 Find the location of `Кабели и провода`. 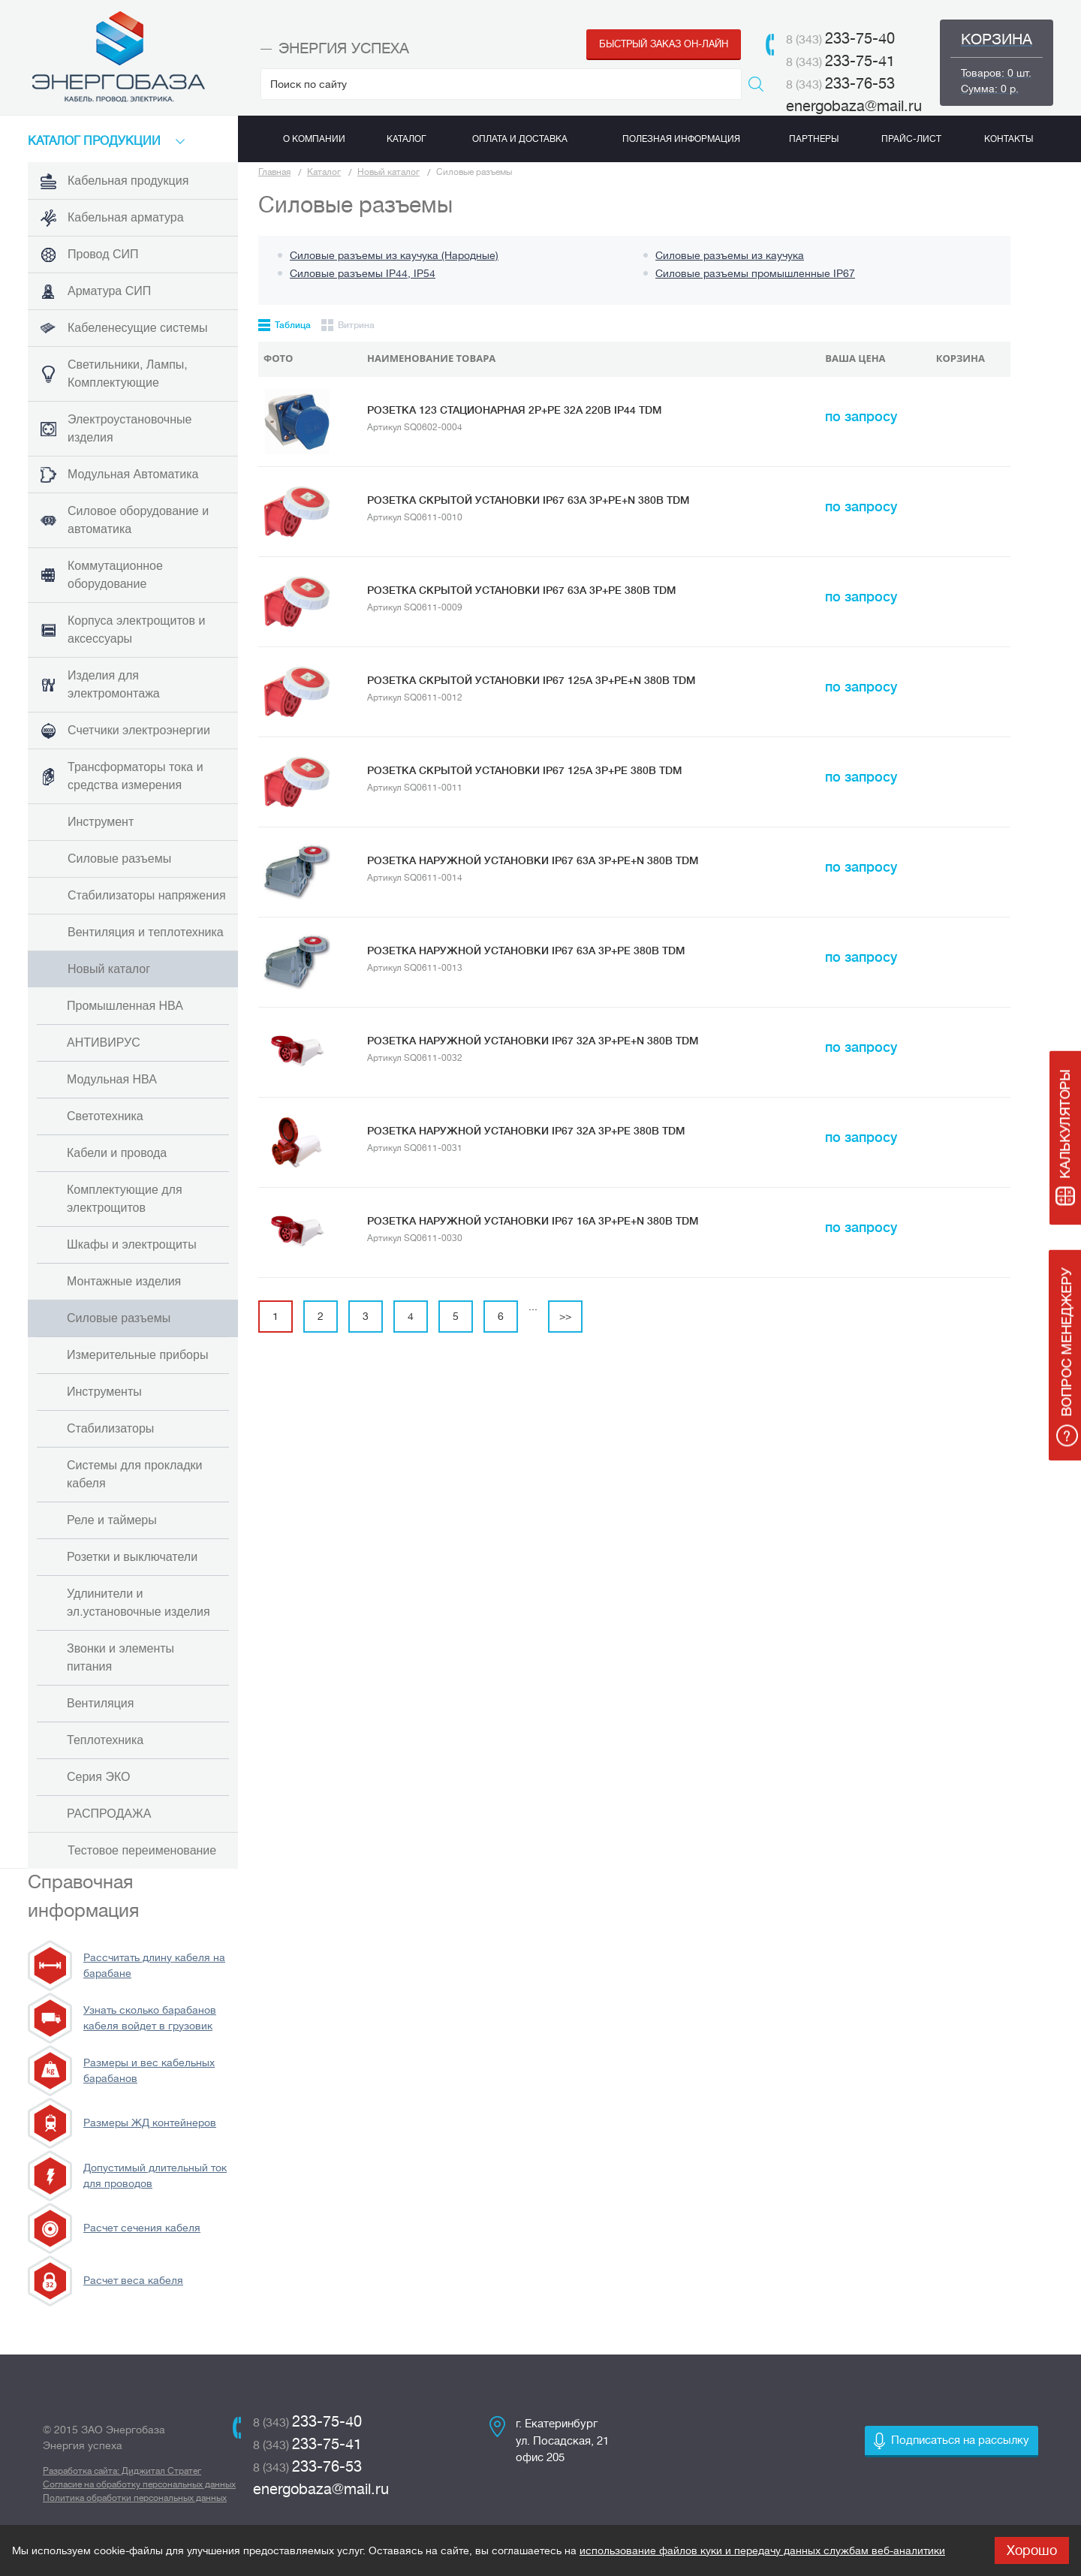

Кабели и провода is located at coordinates (117, 1152).